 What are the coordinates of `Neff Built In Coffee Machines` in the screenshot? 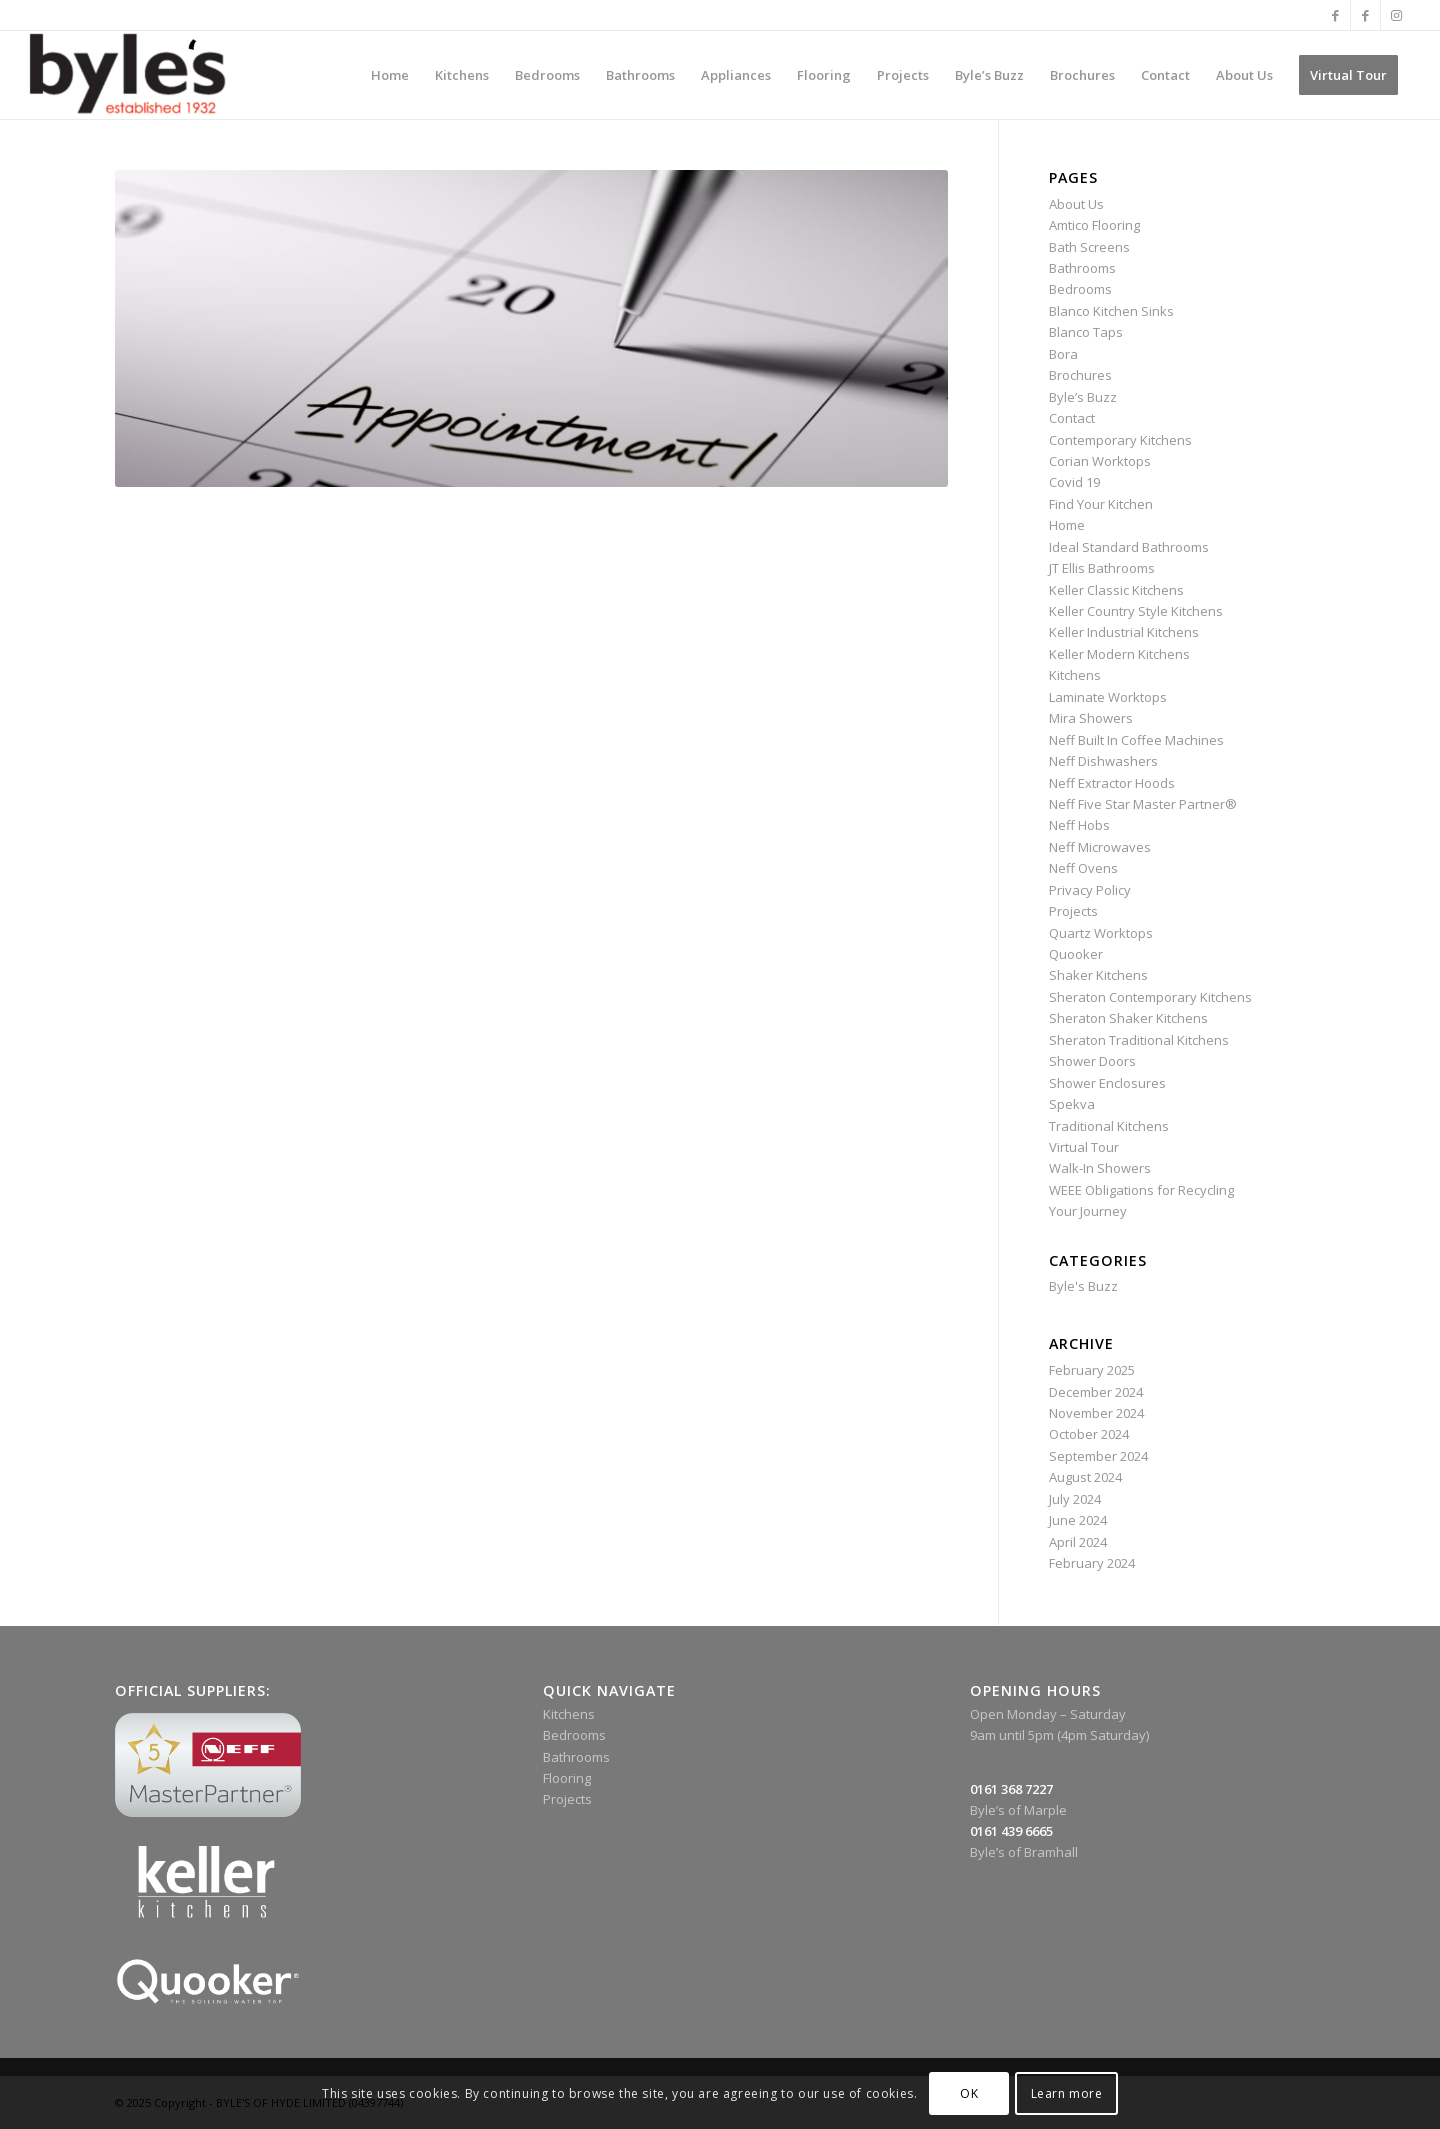 It's located at (1136, 740).